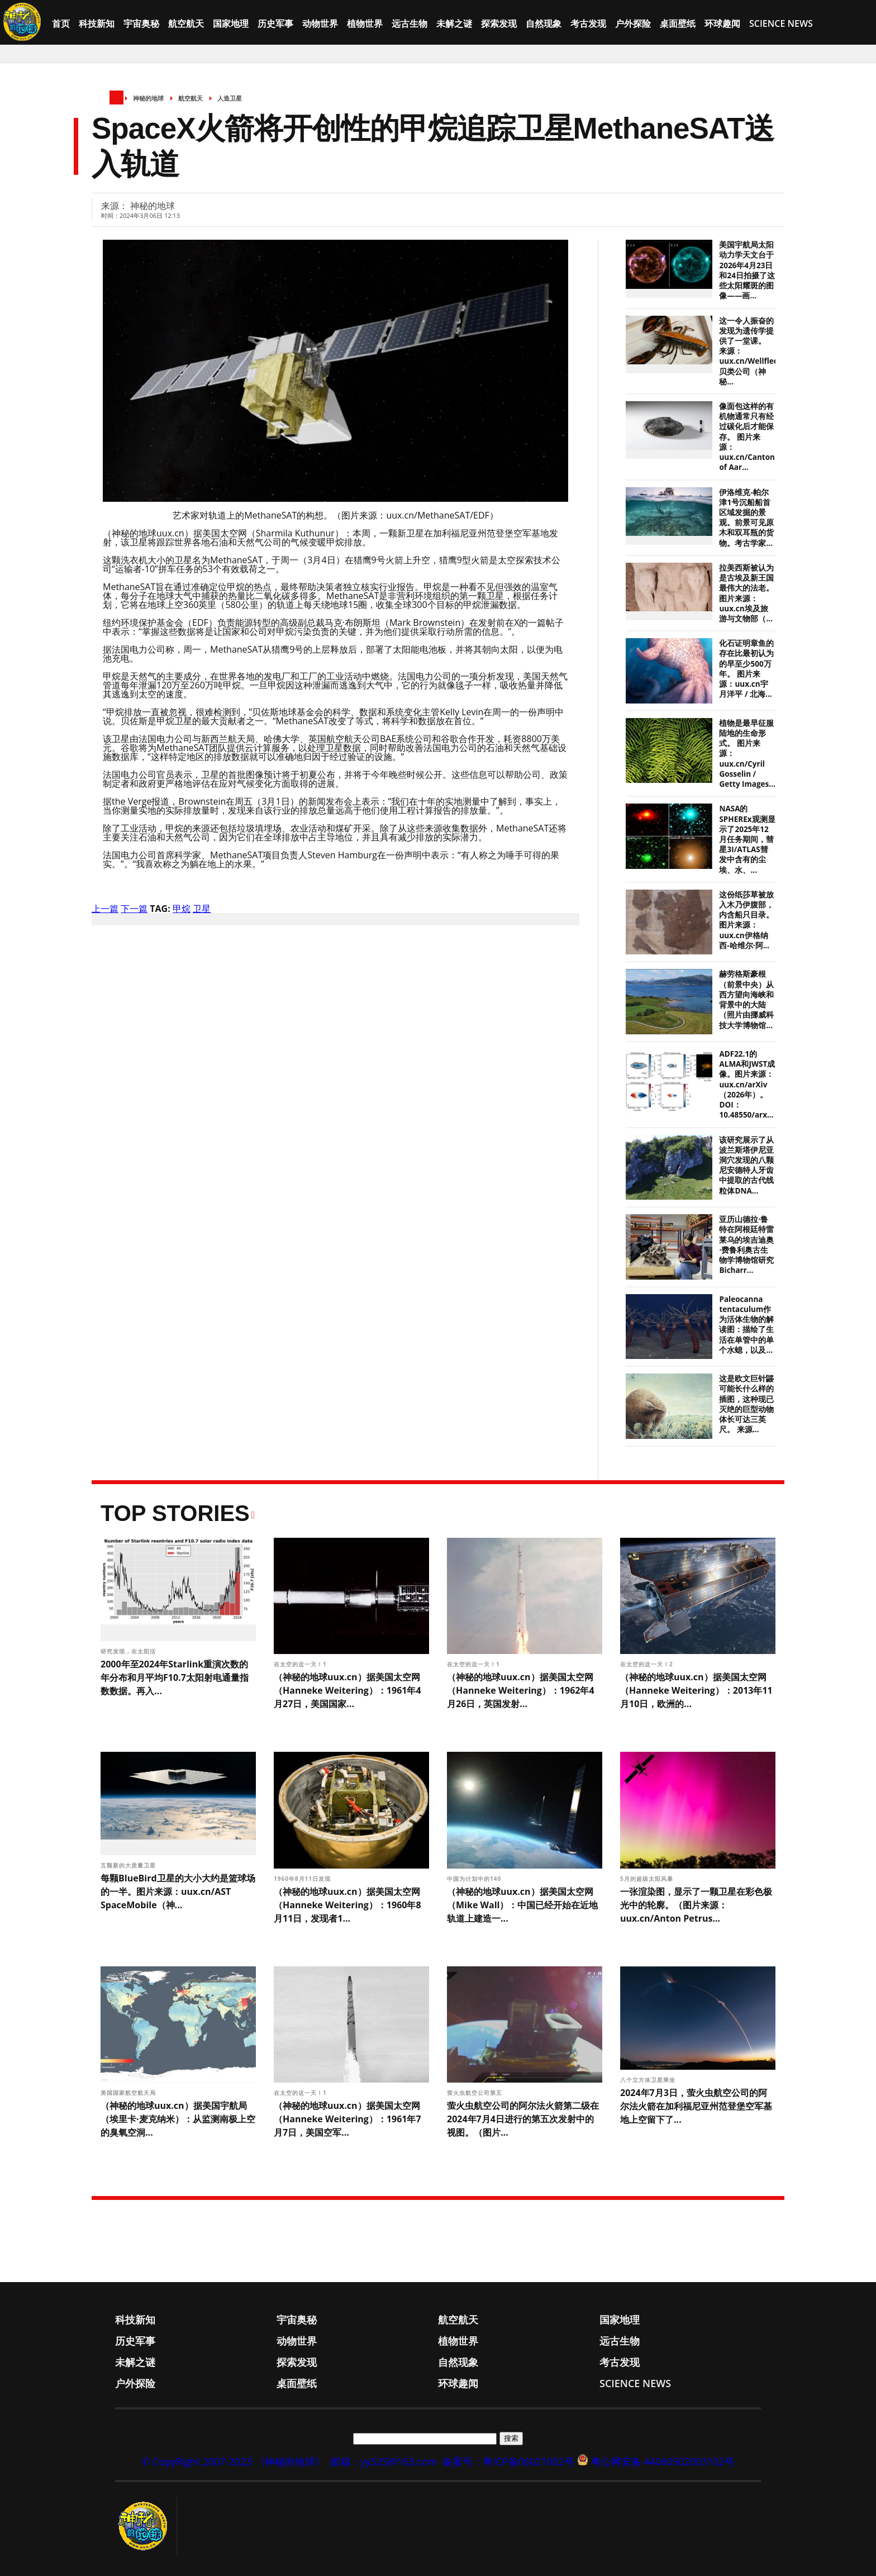 This screenshot has height=2576, width=876. Describe the element at coordinates (178, 1891) in the screenshot. I see `每颗BlueBird卫星的大小大约是篮球场的一半。图片来源：uux.cn/AST SpaceMobile（神...` at that location.